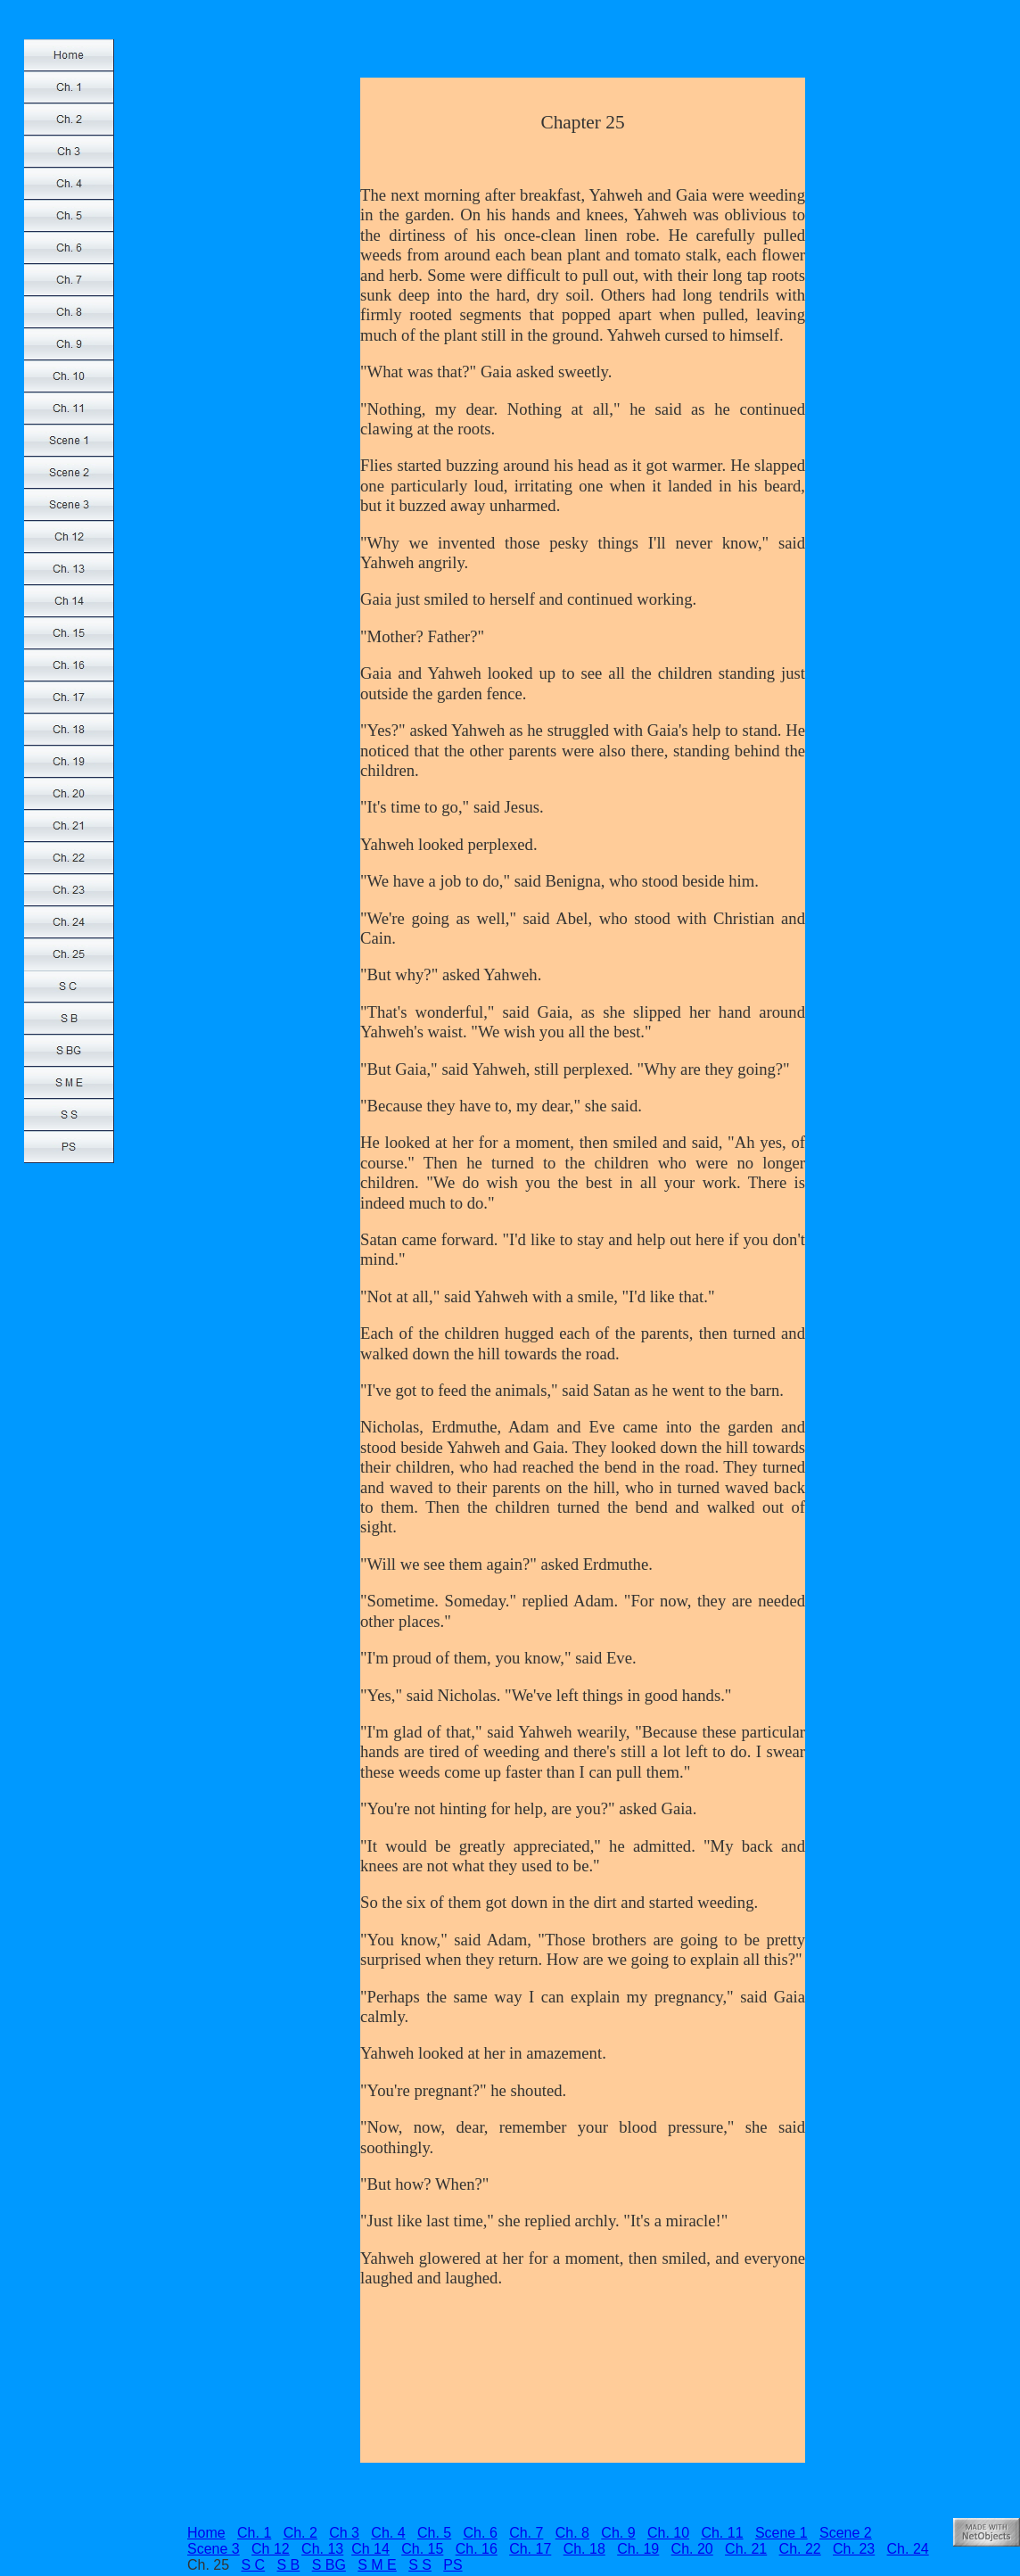  I want to click on Ch. 21, so click(746, 2548).